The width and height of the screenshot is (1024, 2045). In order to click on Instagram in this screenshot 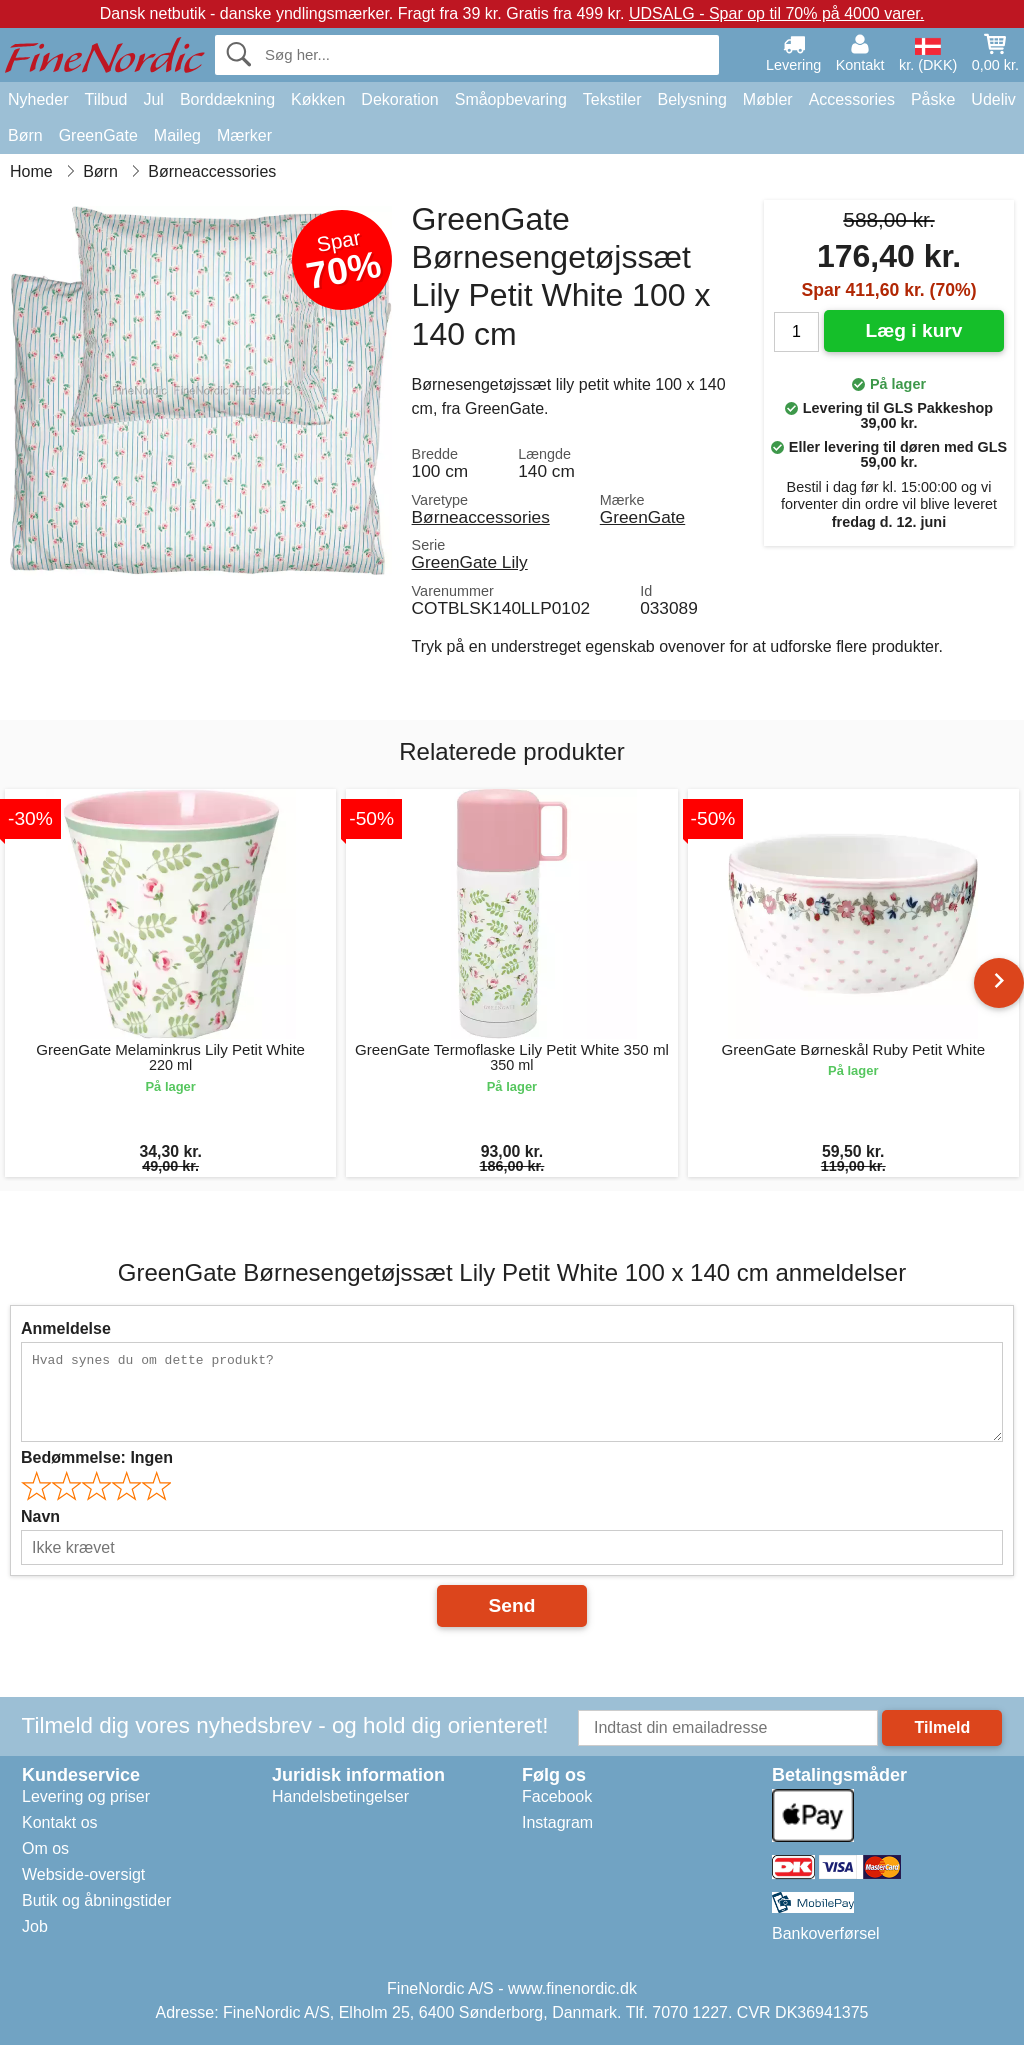, I will do `click(557, 1822)`.